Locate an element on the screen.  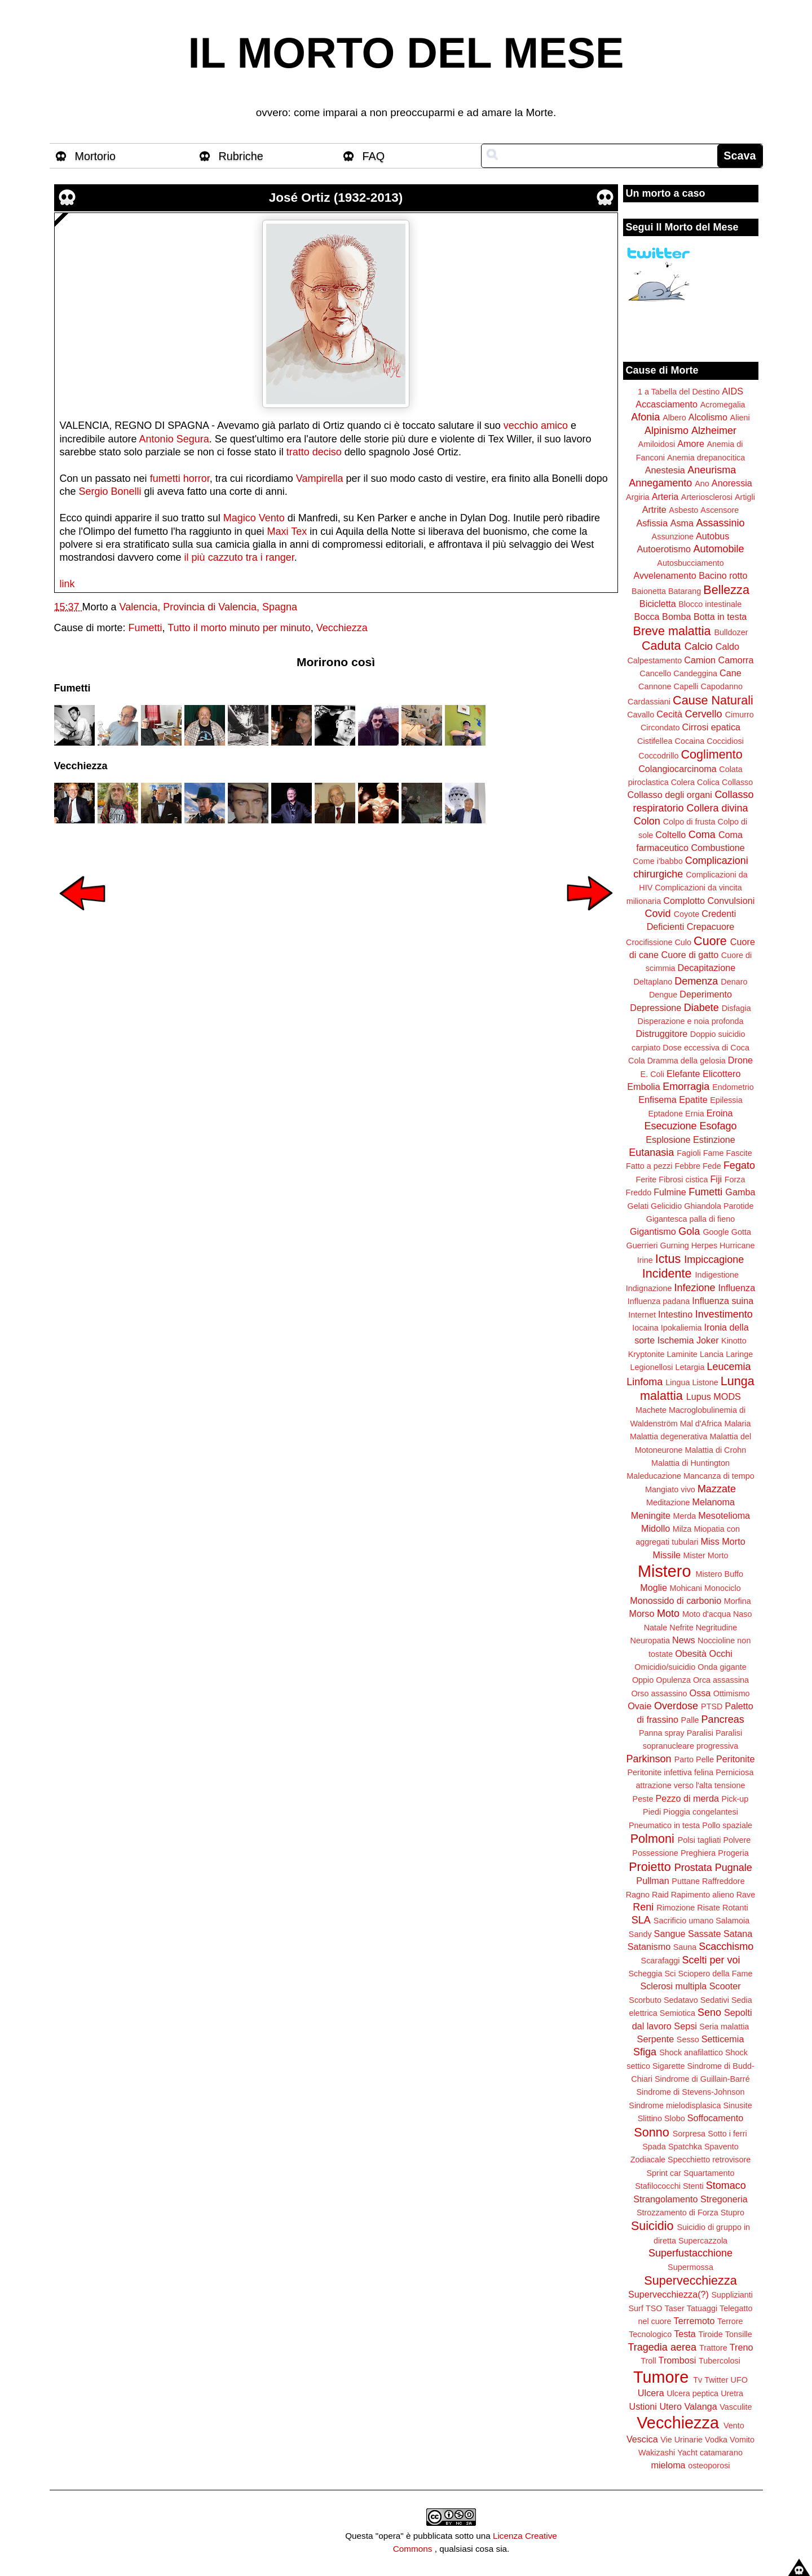
Covid is located at coordinates (658, 913).